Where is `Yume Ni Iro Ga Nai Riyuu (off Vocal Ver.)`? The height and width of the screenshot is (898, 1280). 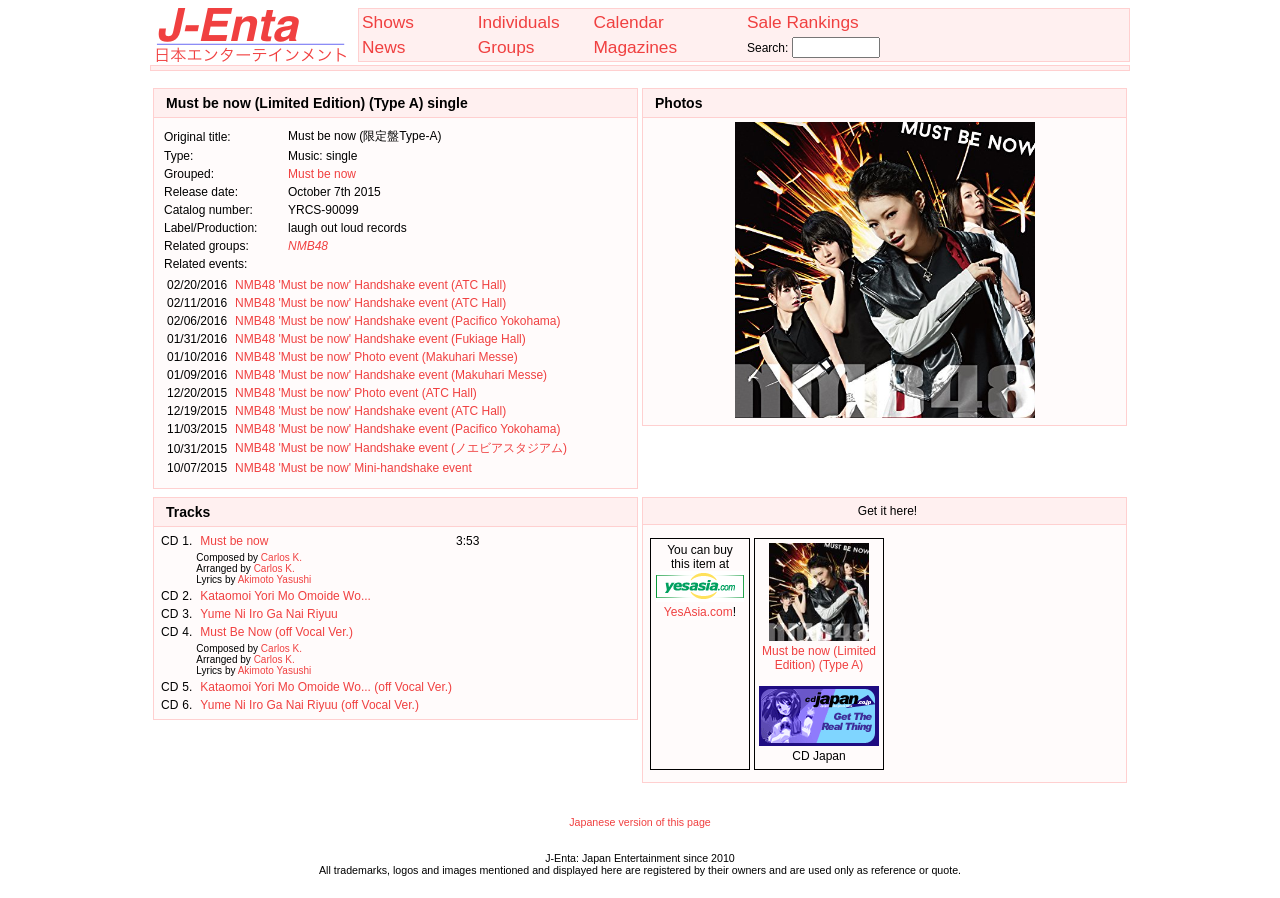
Yume Ni Iro Ga Nai Riyuu (off Vocal Ver.) is located at coordinates (309, 705).